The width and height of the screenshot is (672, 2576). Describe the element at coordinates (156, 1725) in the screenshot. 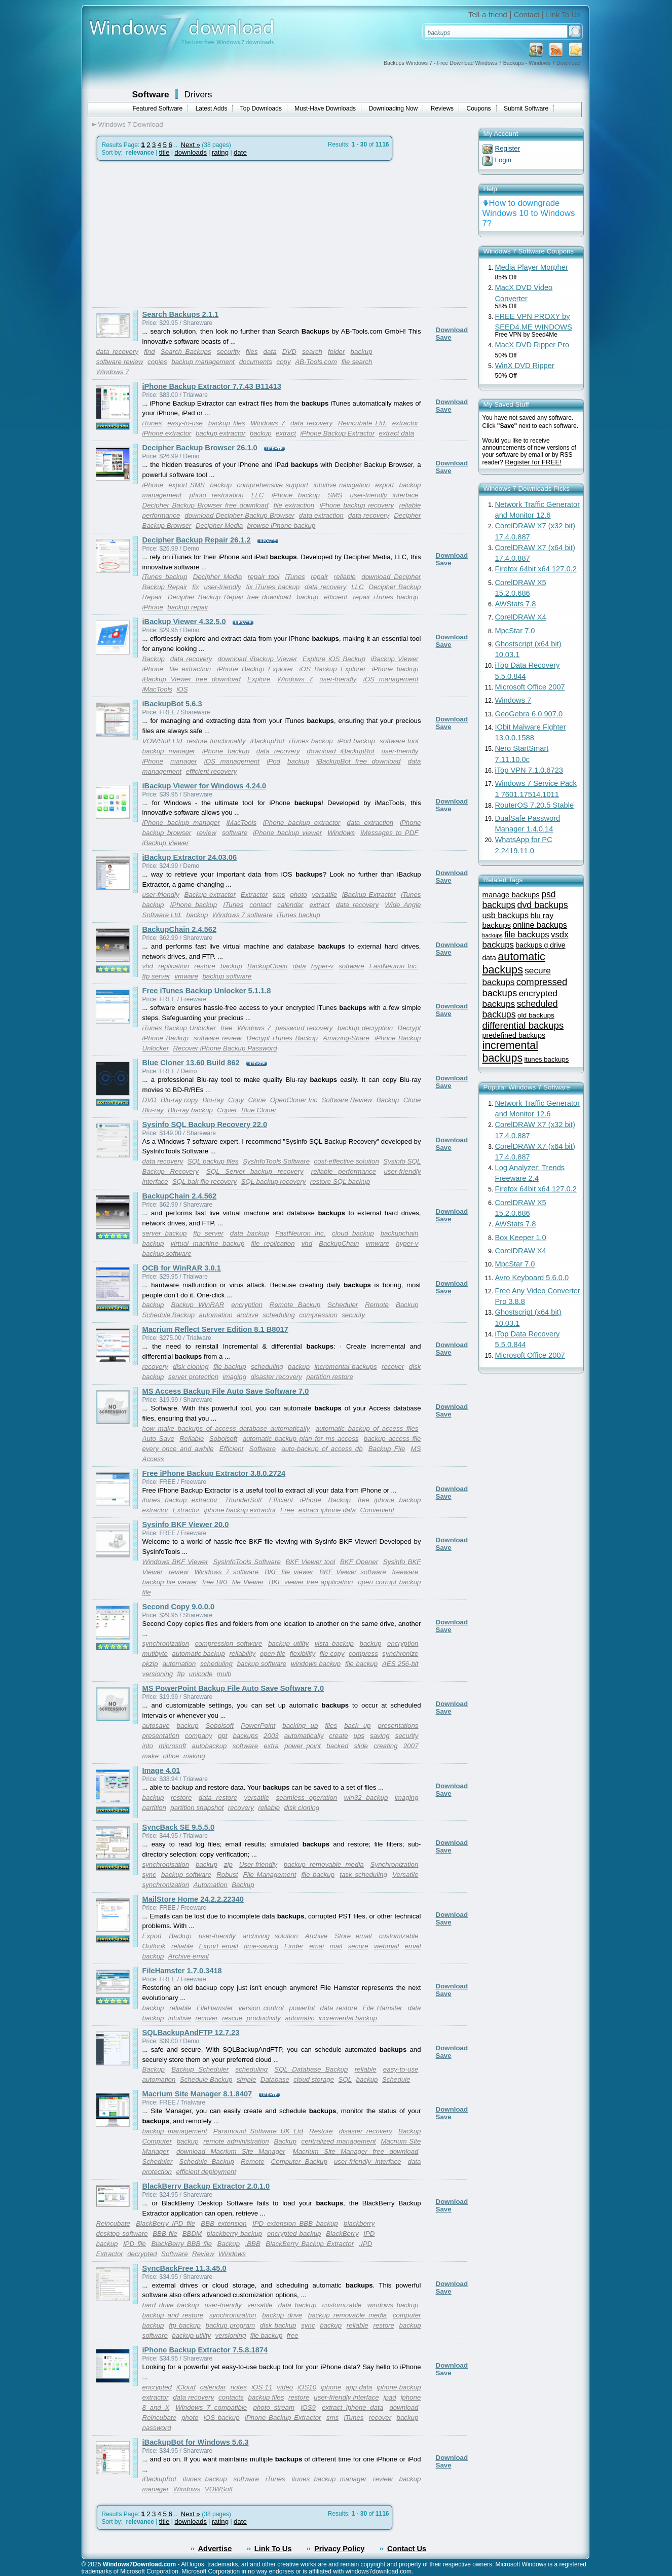

I see `autosave` at that location.